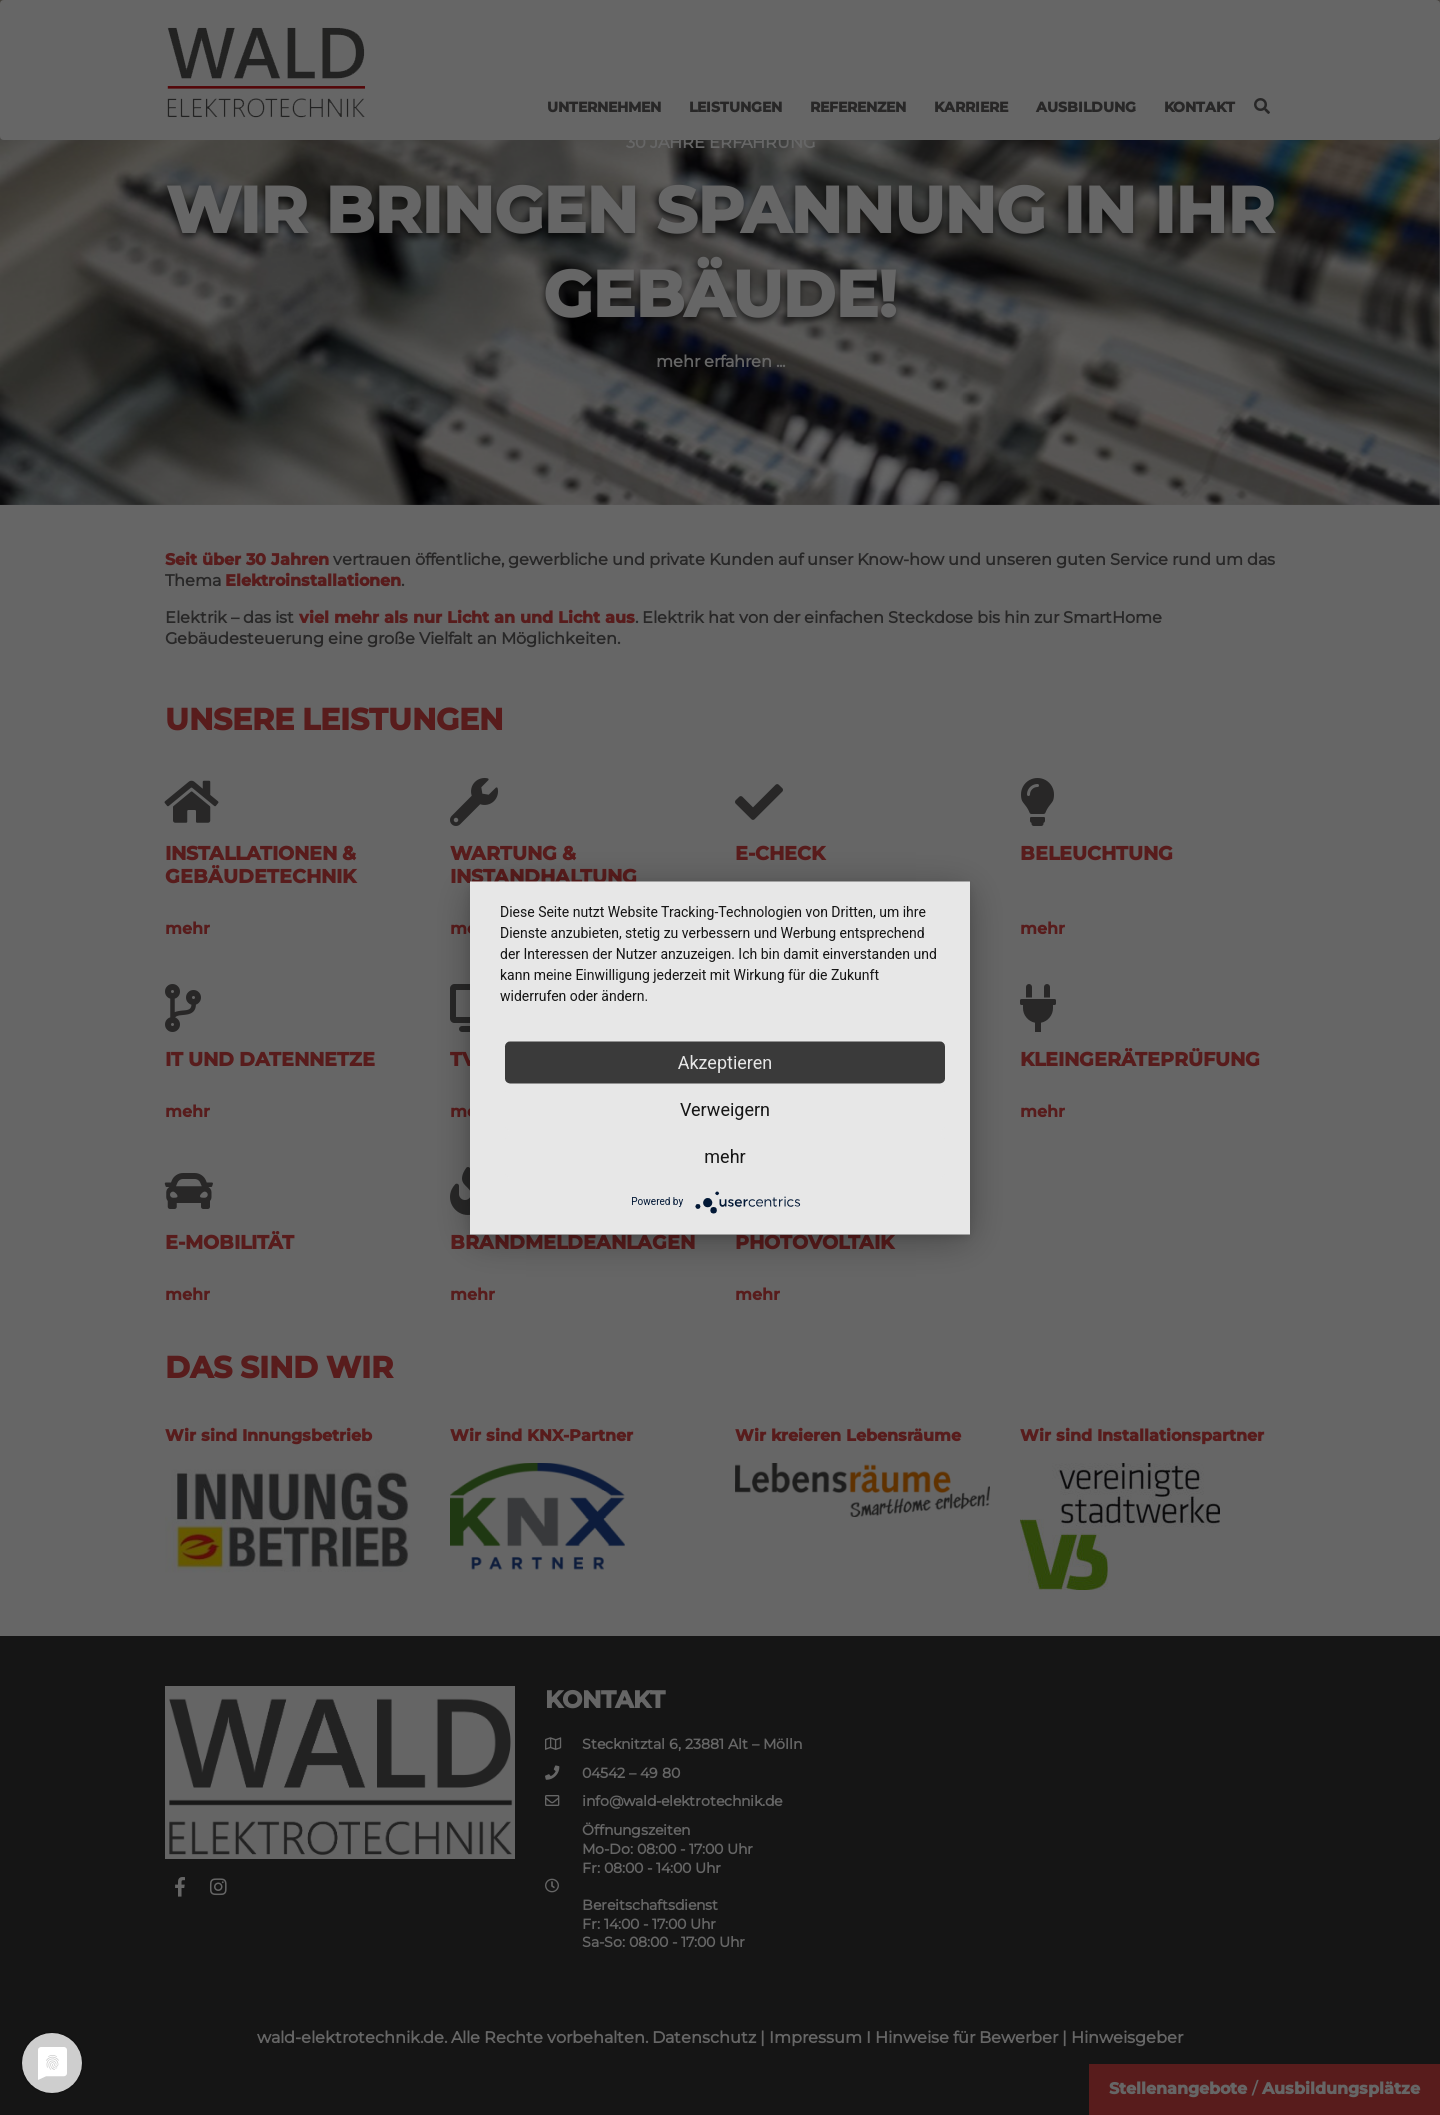  What do you see at coordinates (725, 1061) in the screenshot?
I see `Akzeptieren` at bounding box center [725, 1061].